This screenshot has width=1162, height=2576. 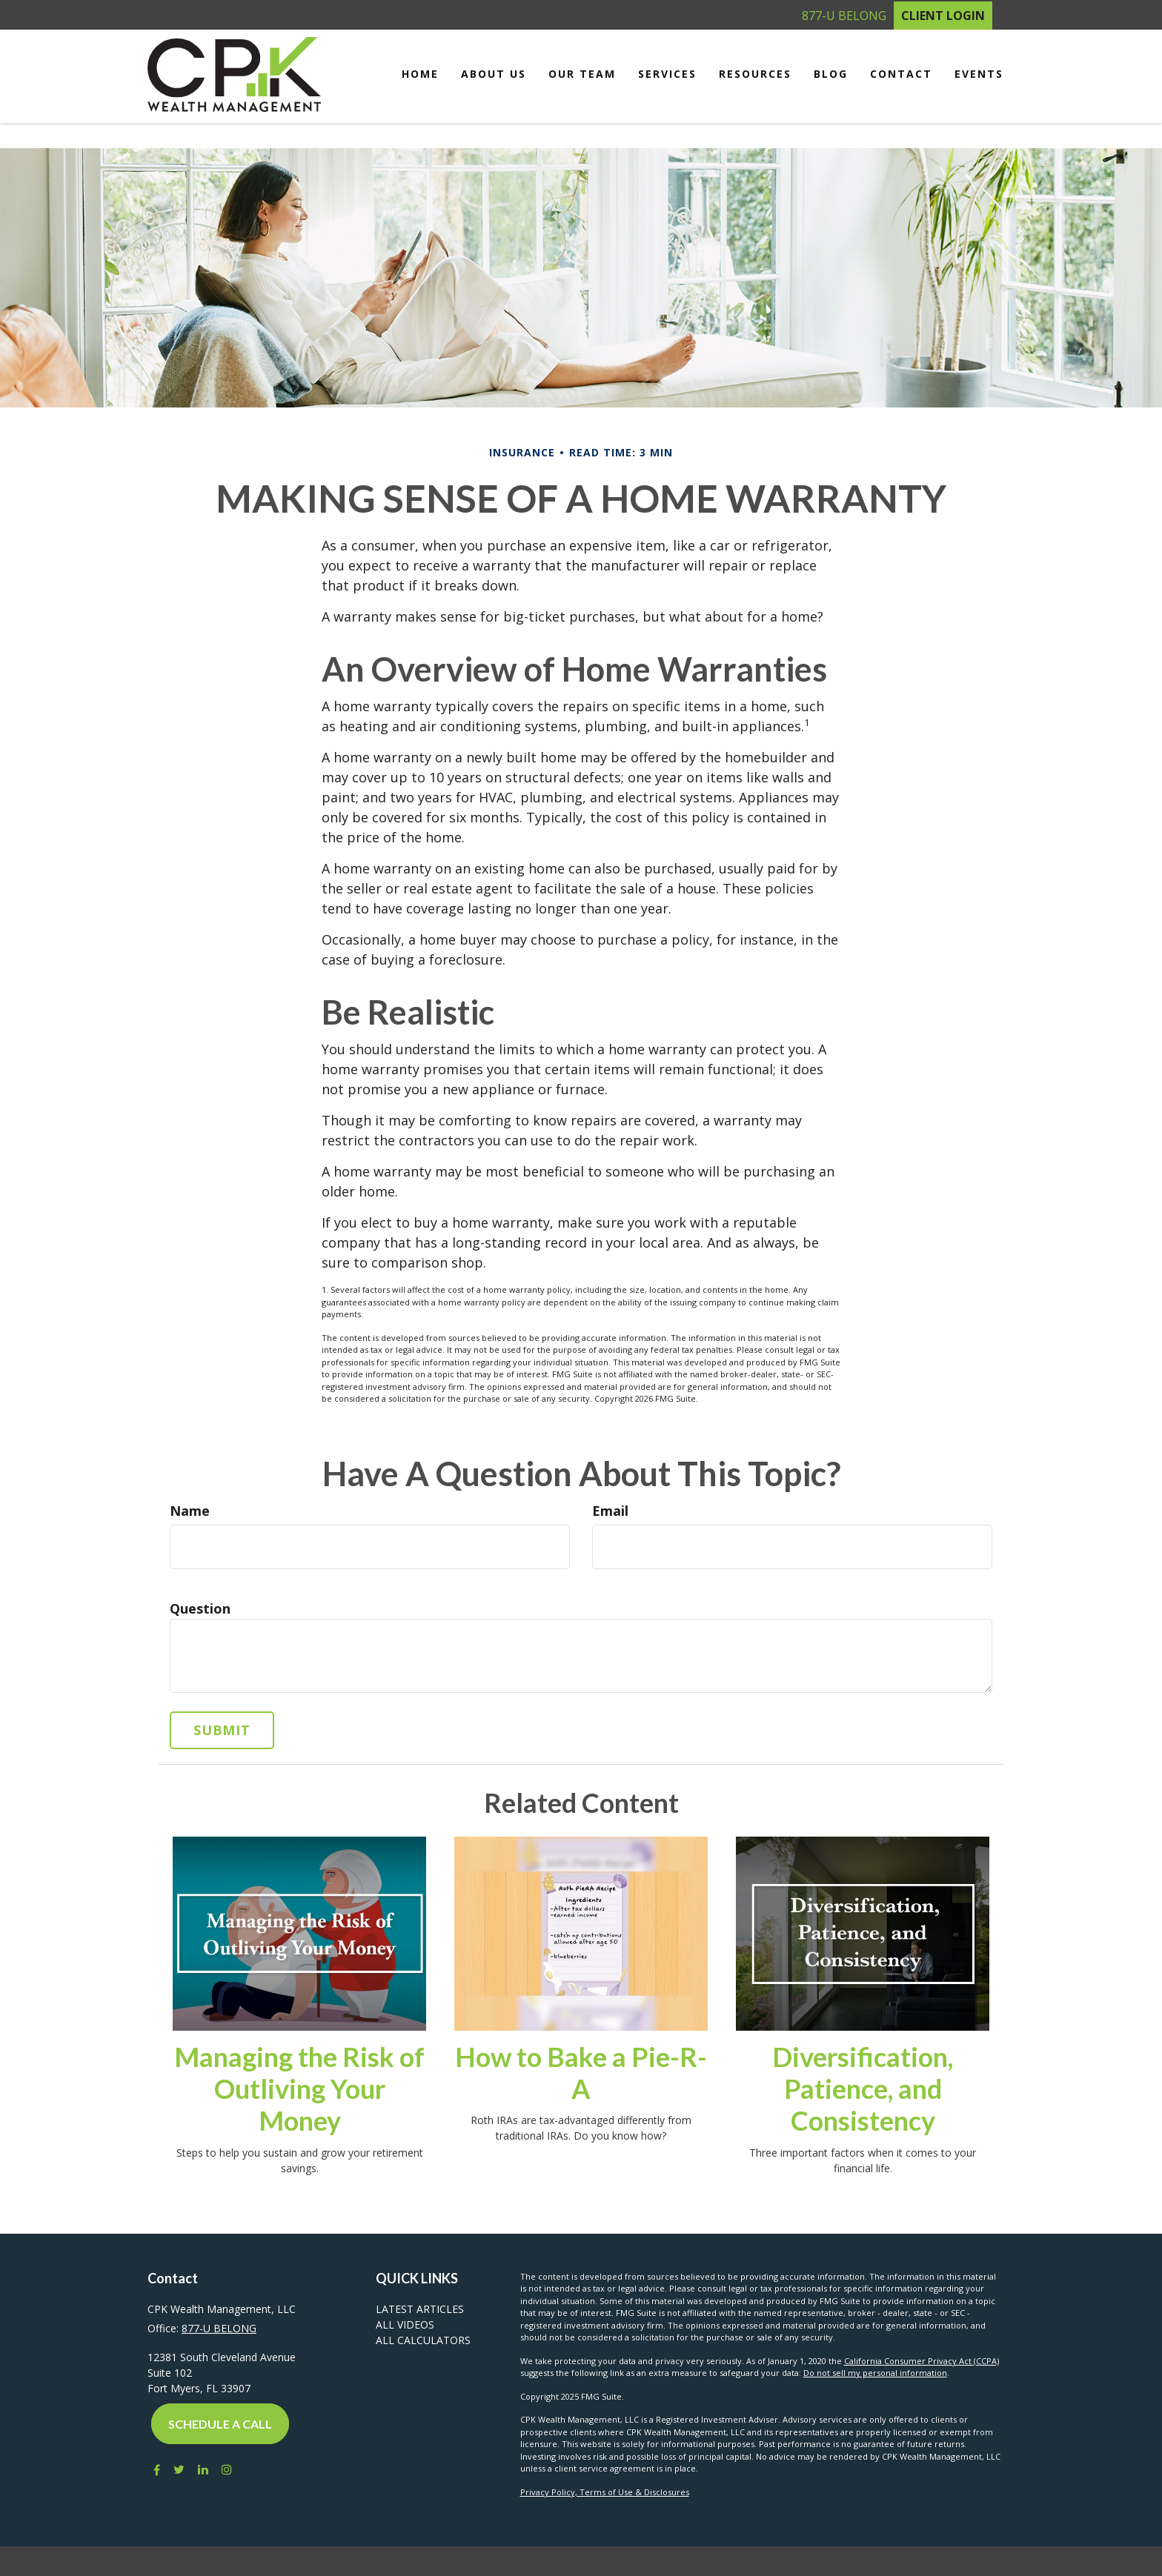 I want to click on How to Bake a Pie-R-A, so click(x=581, y=2072).